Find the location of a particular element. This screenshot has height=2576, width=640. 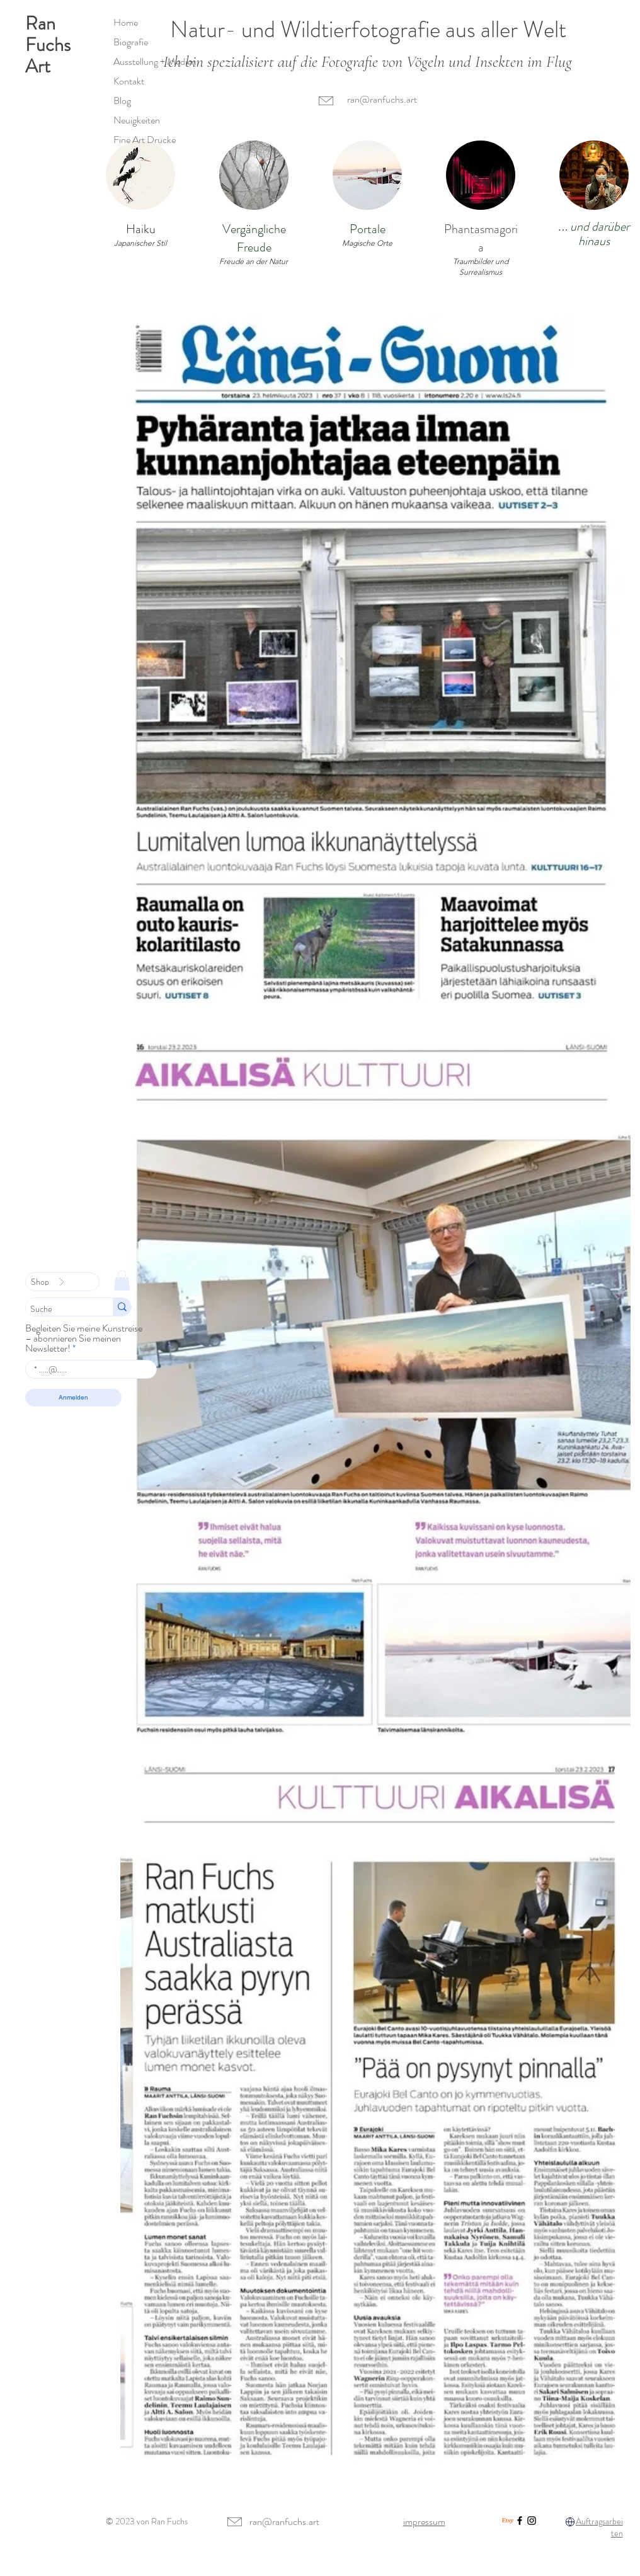

Home is located at coordinates (125, 22).